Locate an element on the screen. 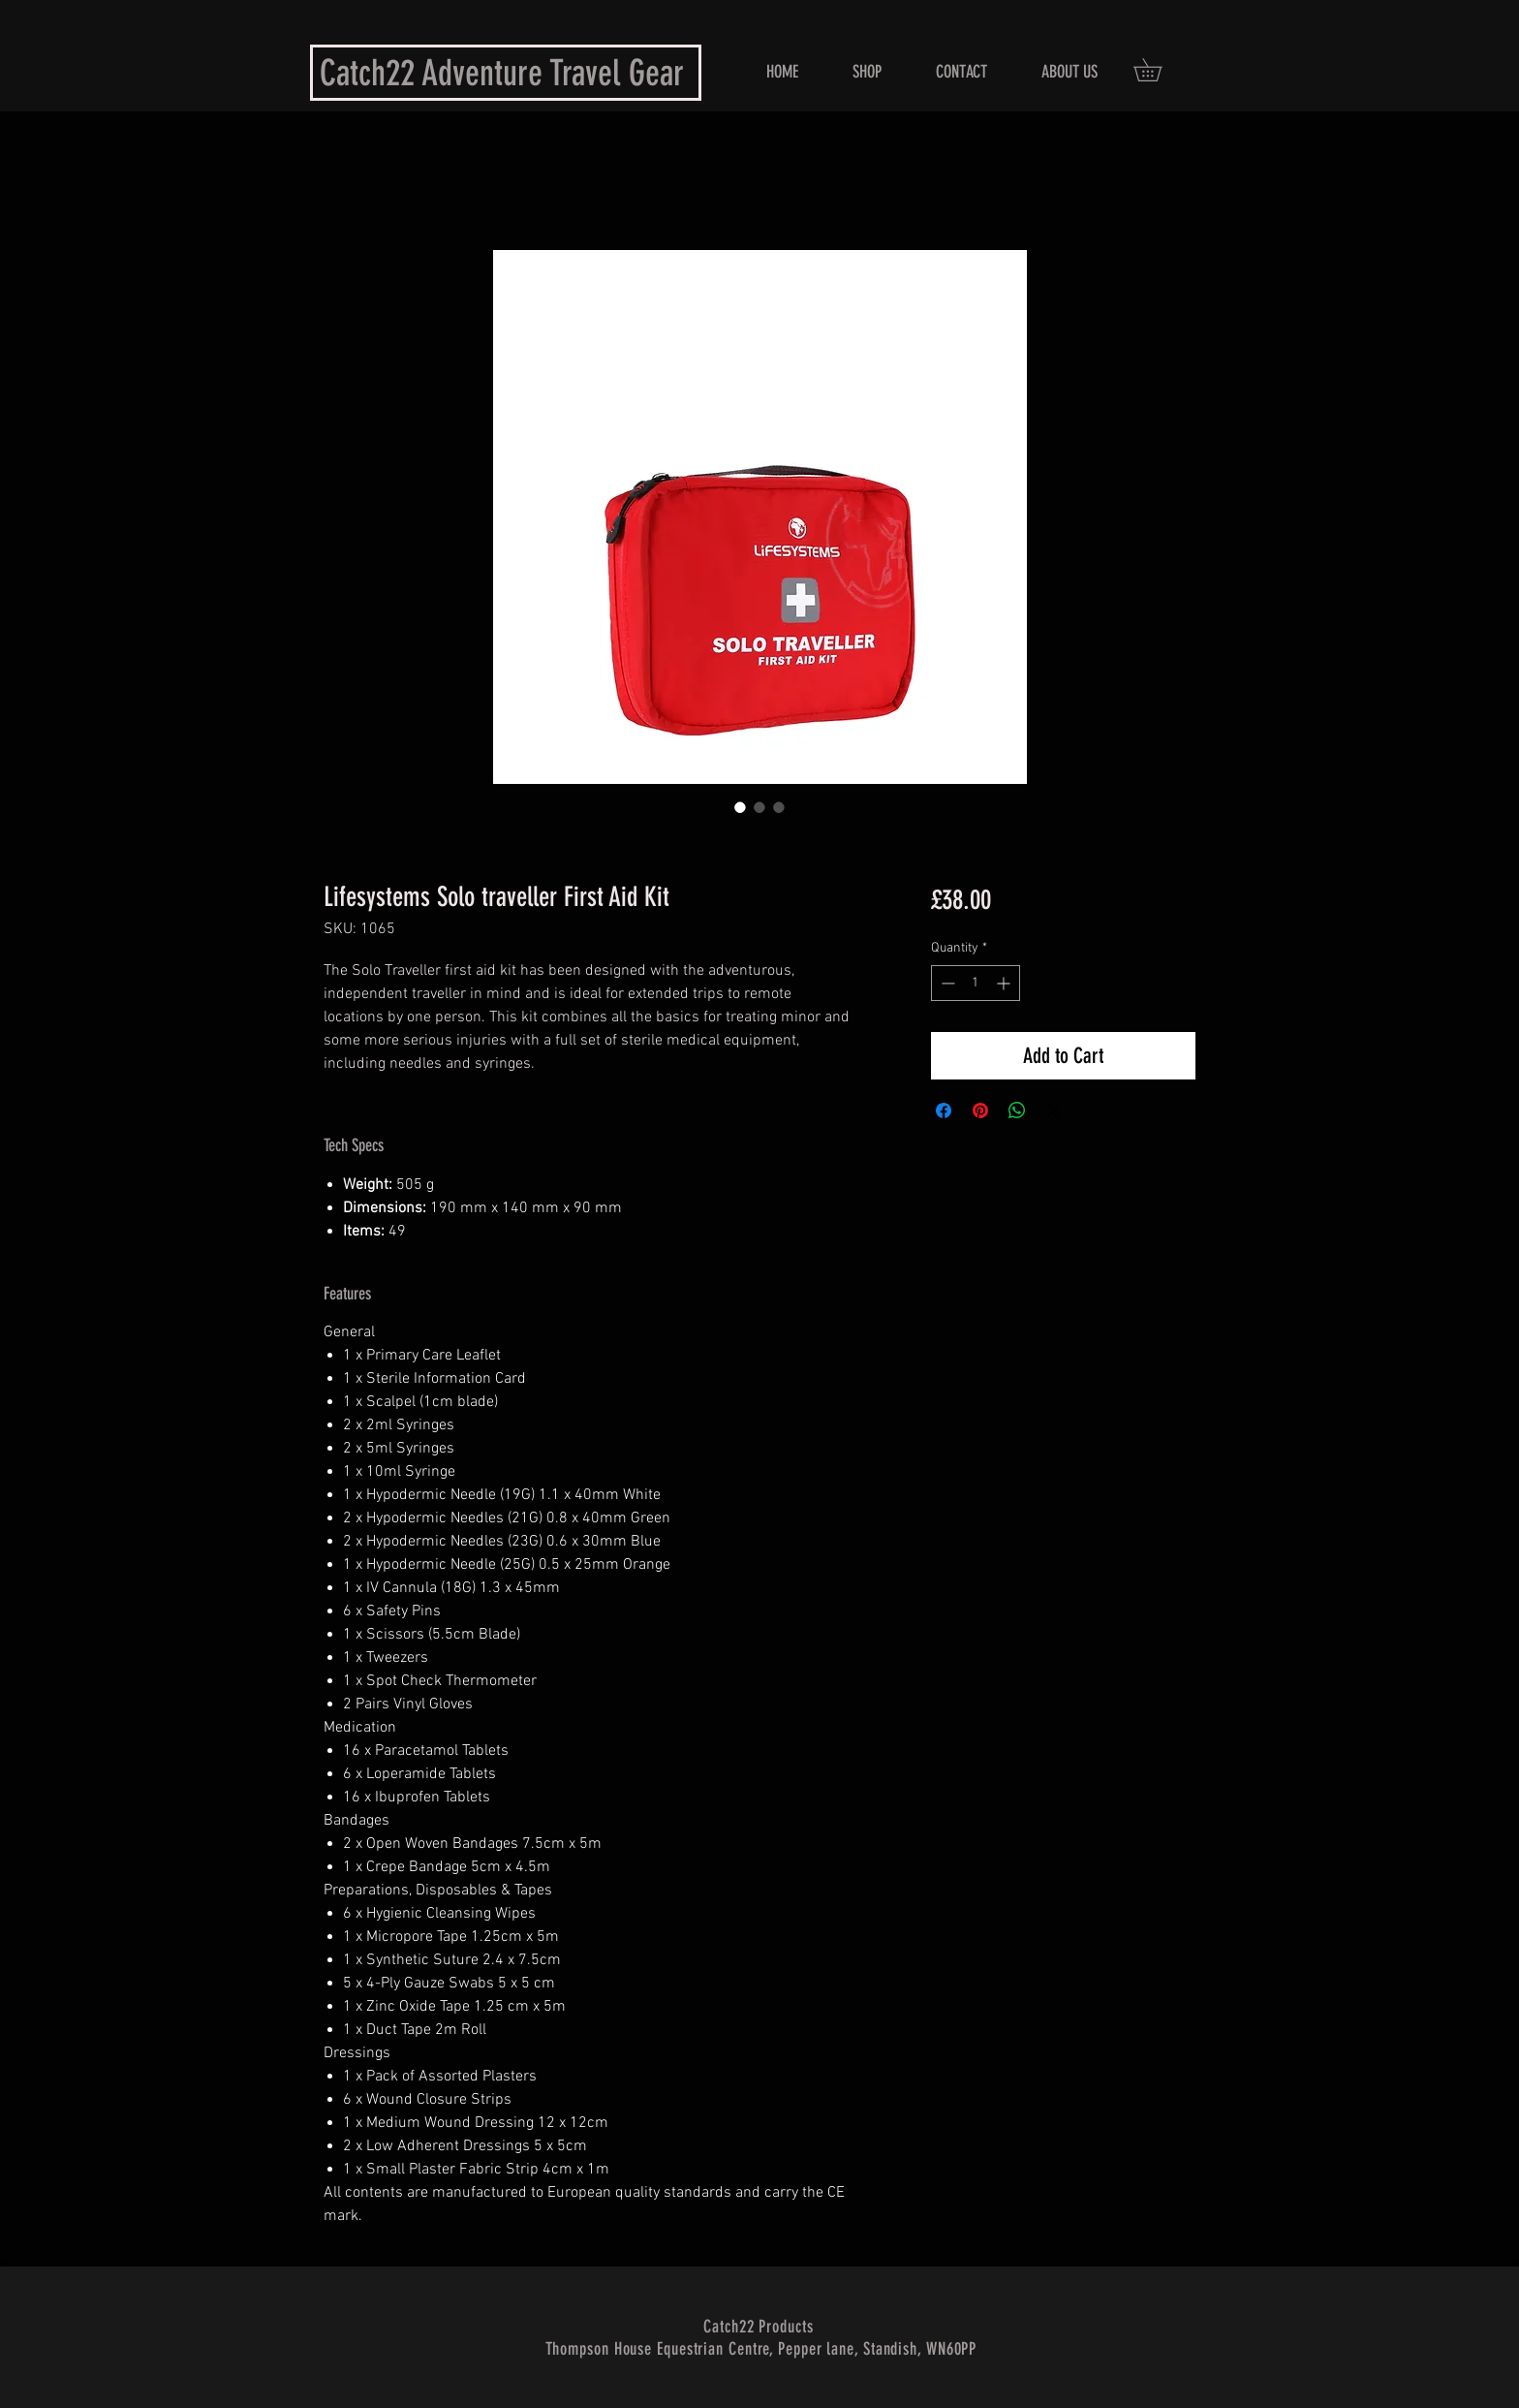  [Increment] is located at coordinates (1005, 983).